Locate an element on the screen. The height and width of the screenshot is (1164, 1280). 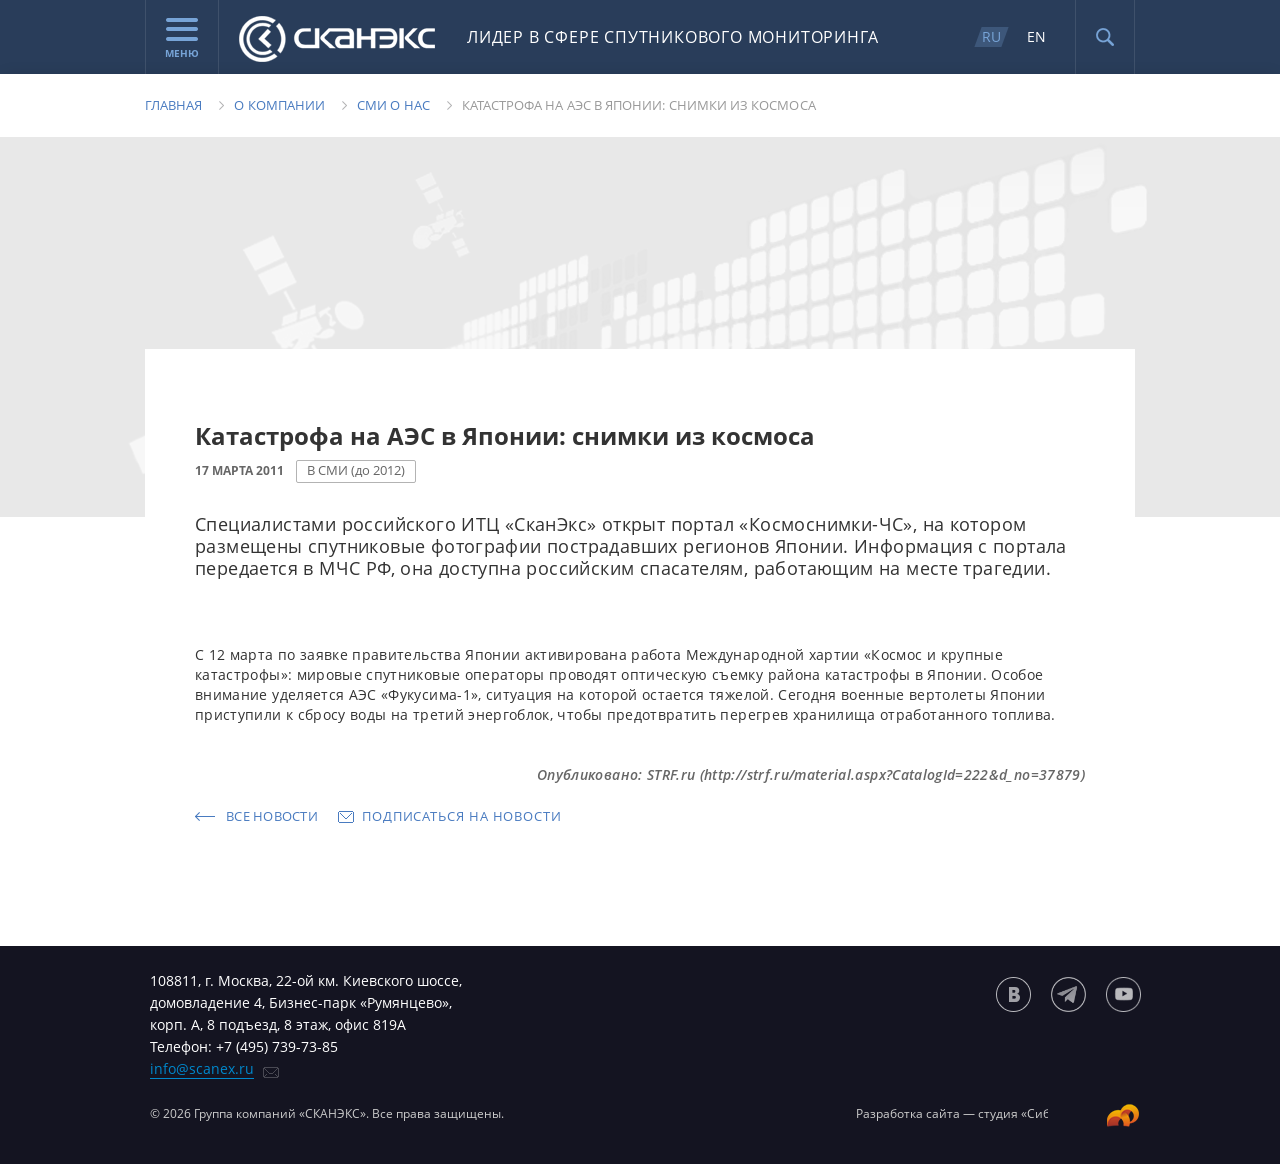
Меню is located at coordinates (182, 39).